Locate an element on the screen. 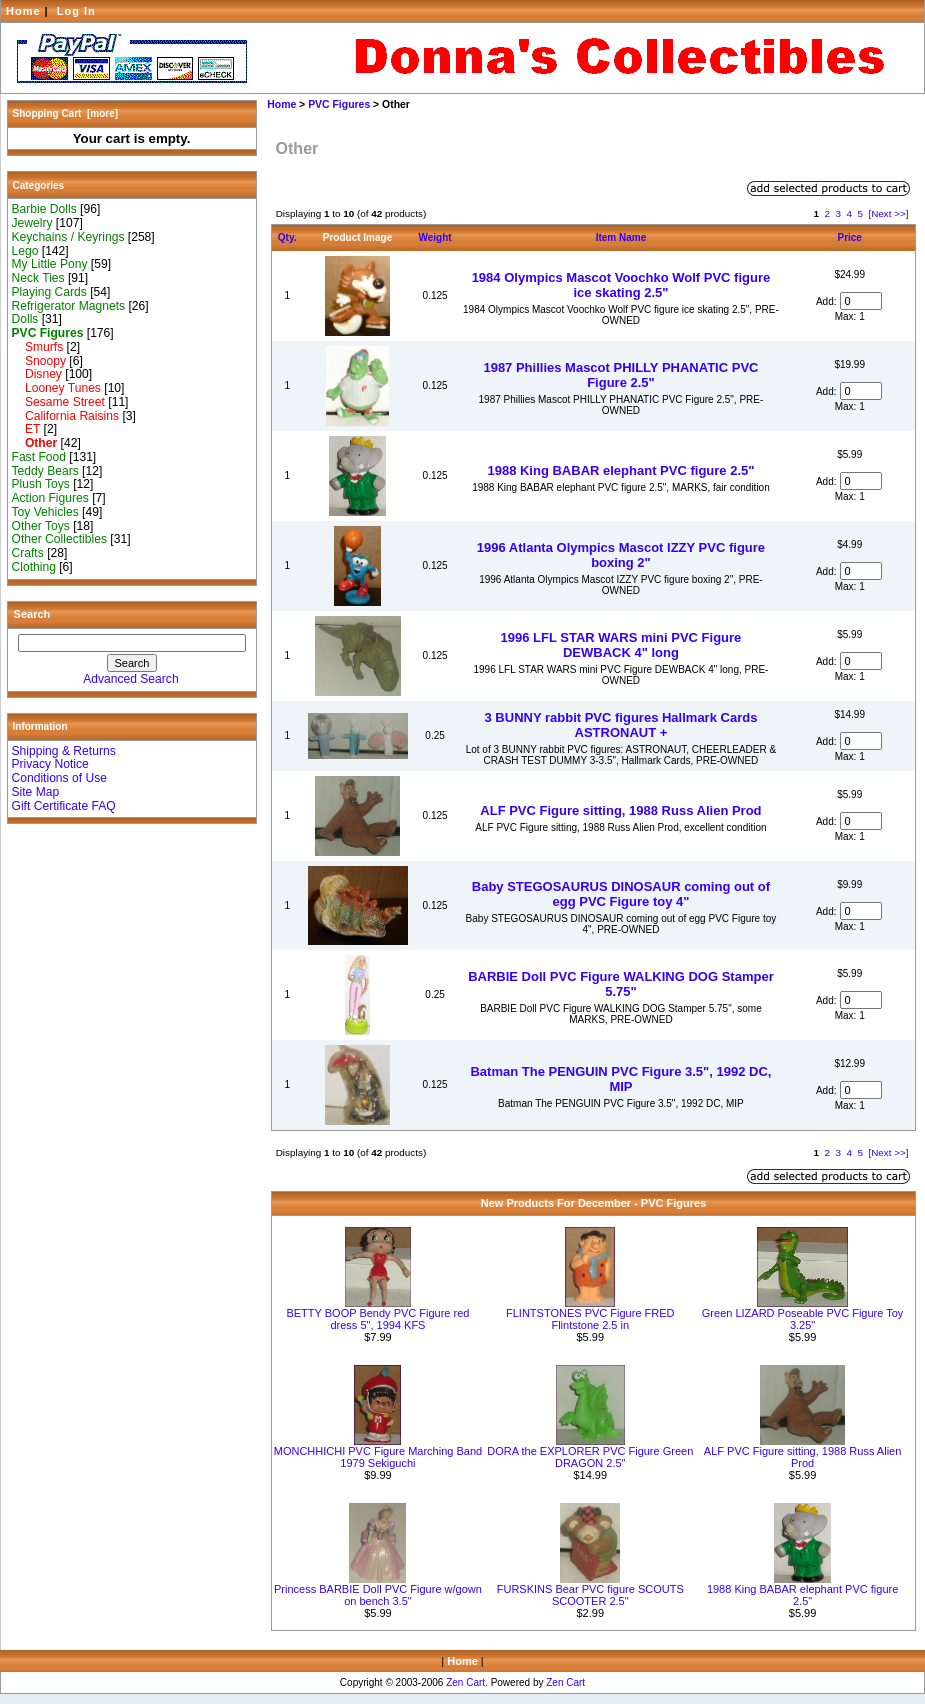  Site Map is located at coordinates (36, 792).